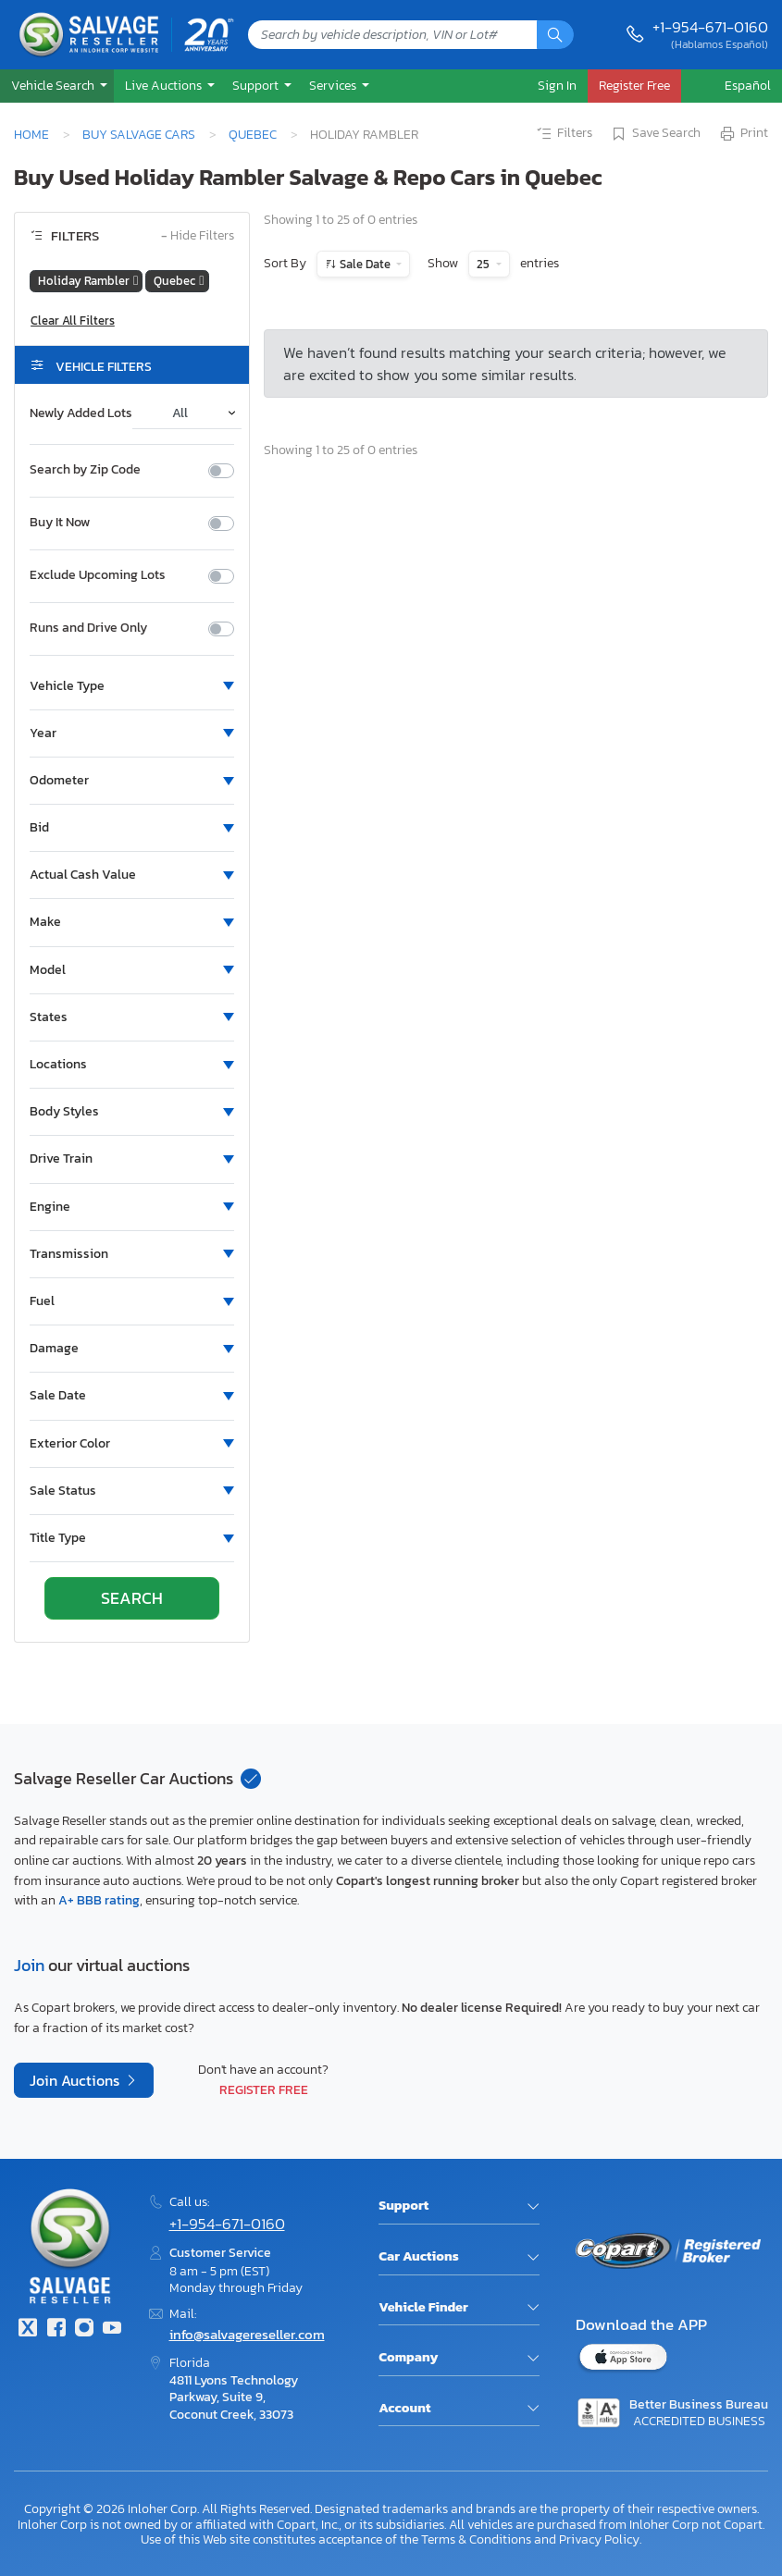  Describe the element at coordinates (599, 2539) in the screenshot. I see `Privacy Policy` at that location.